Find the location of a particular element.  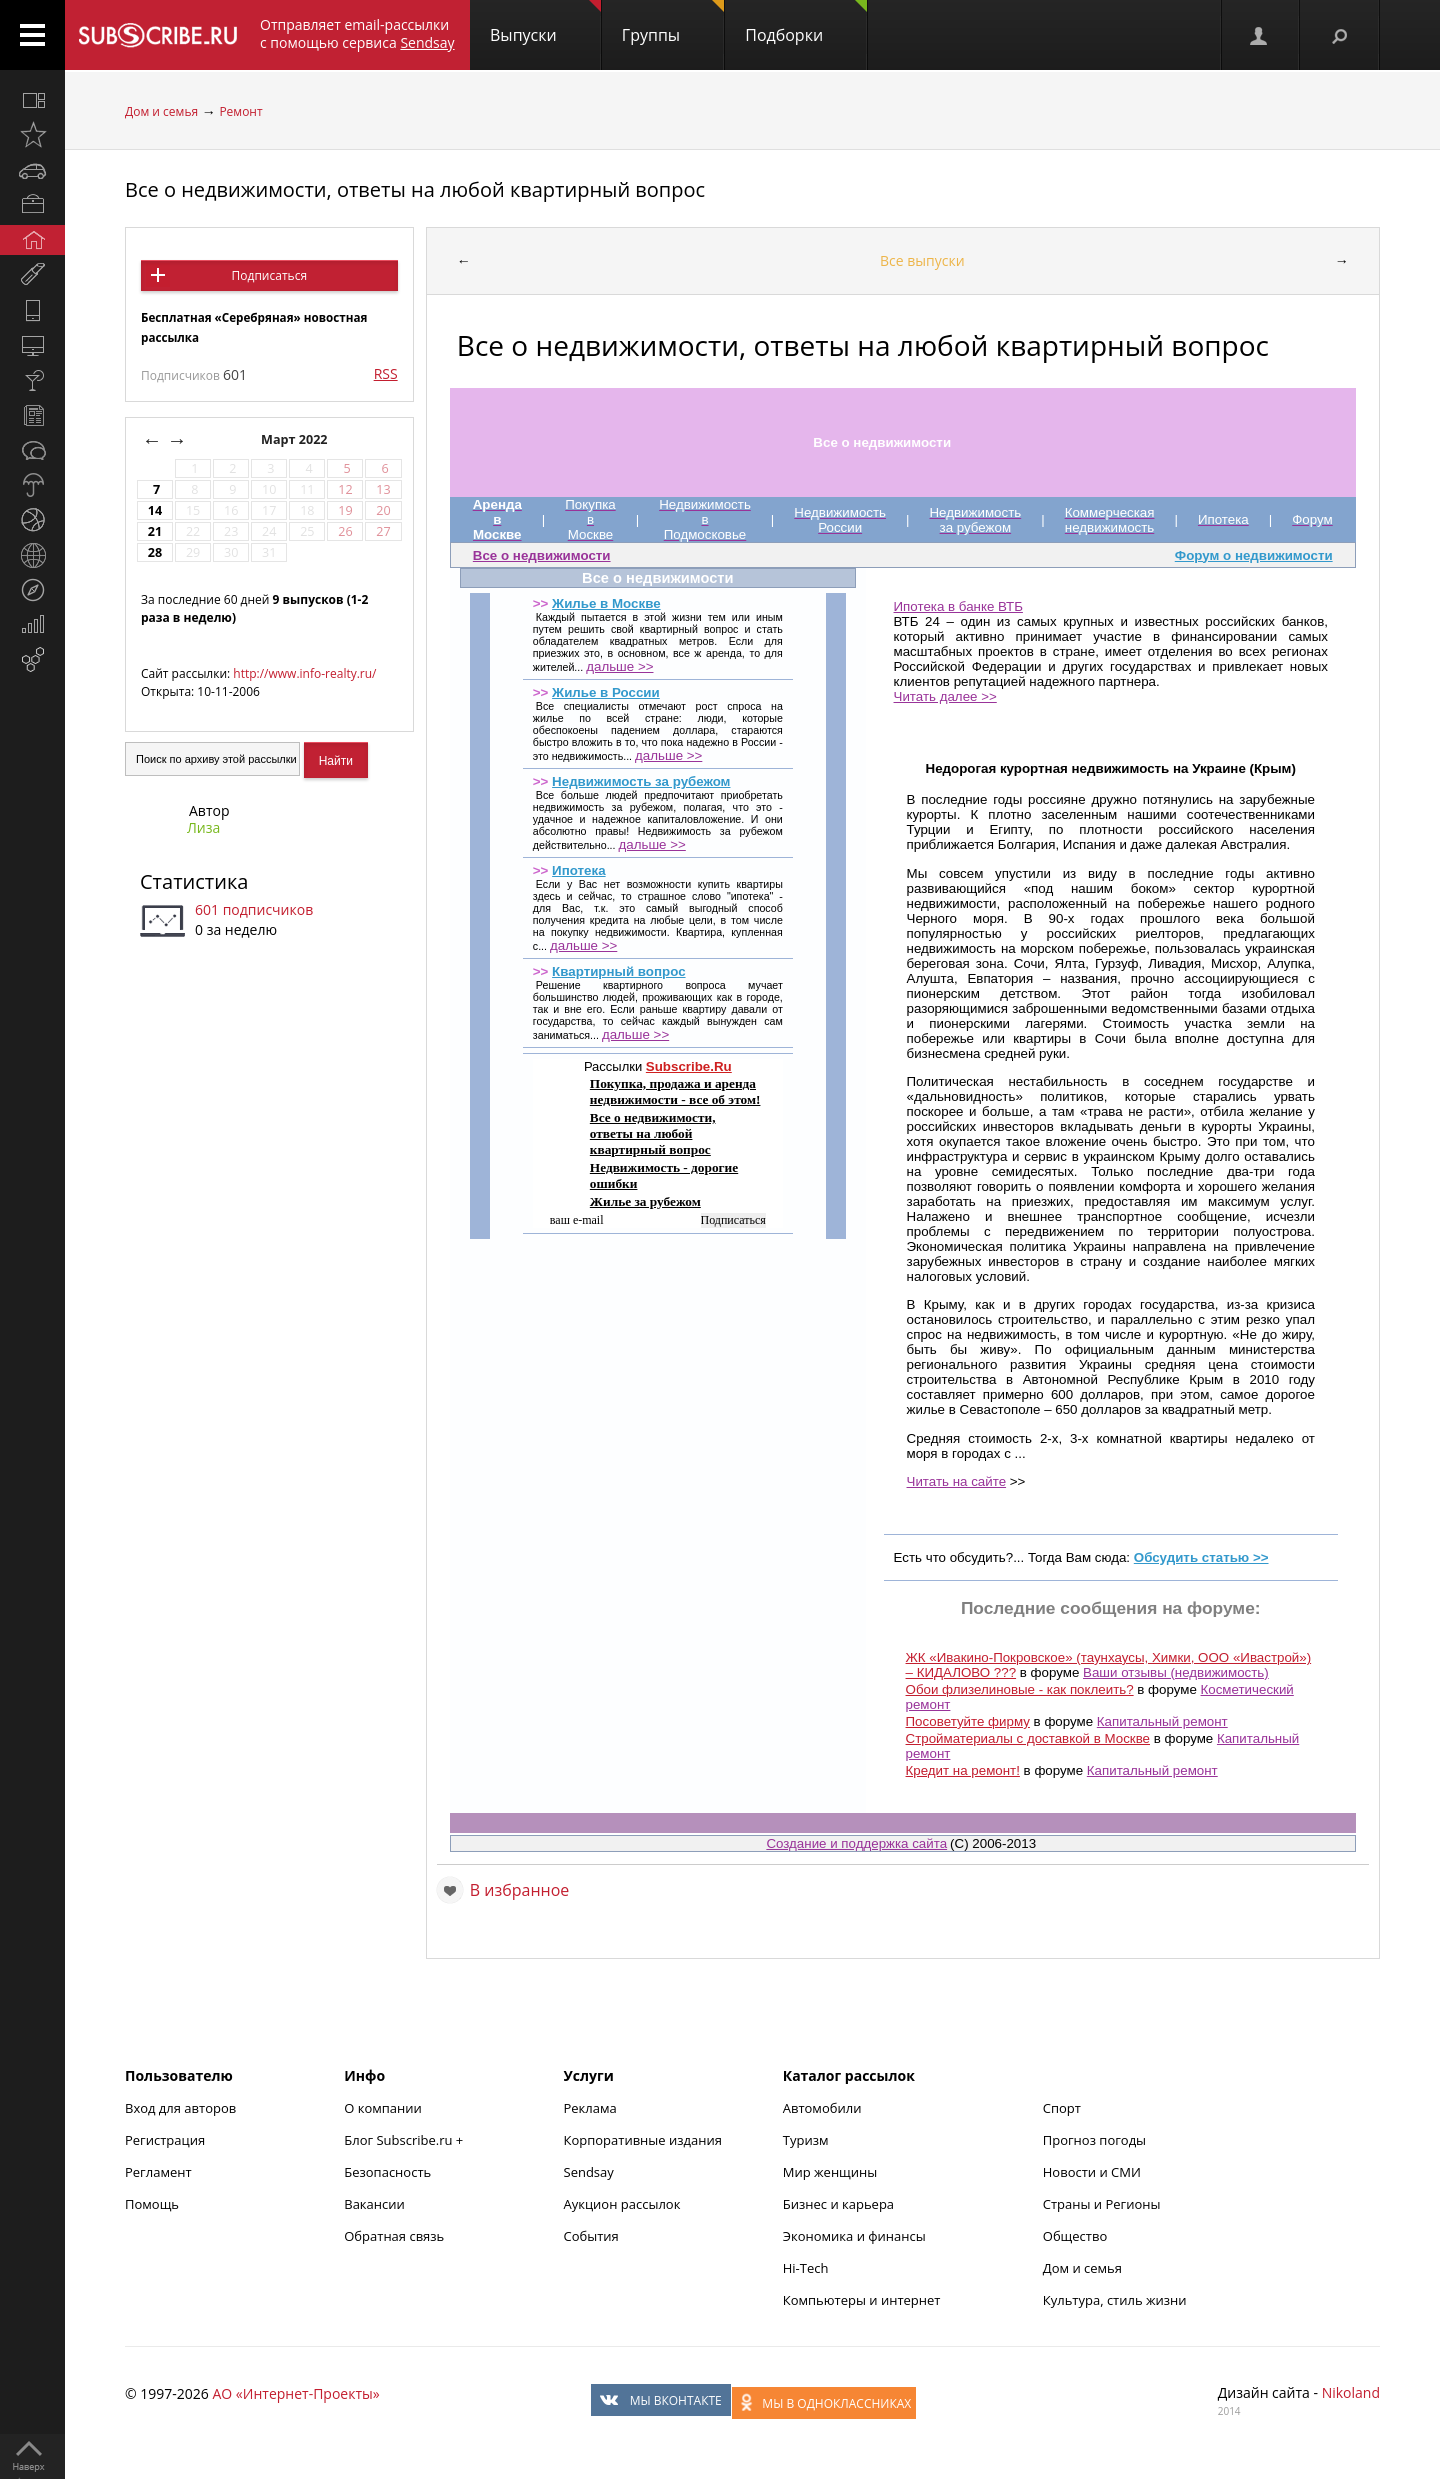

Посоветуйте фирму is located at coordinates (968, 1721).